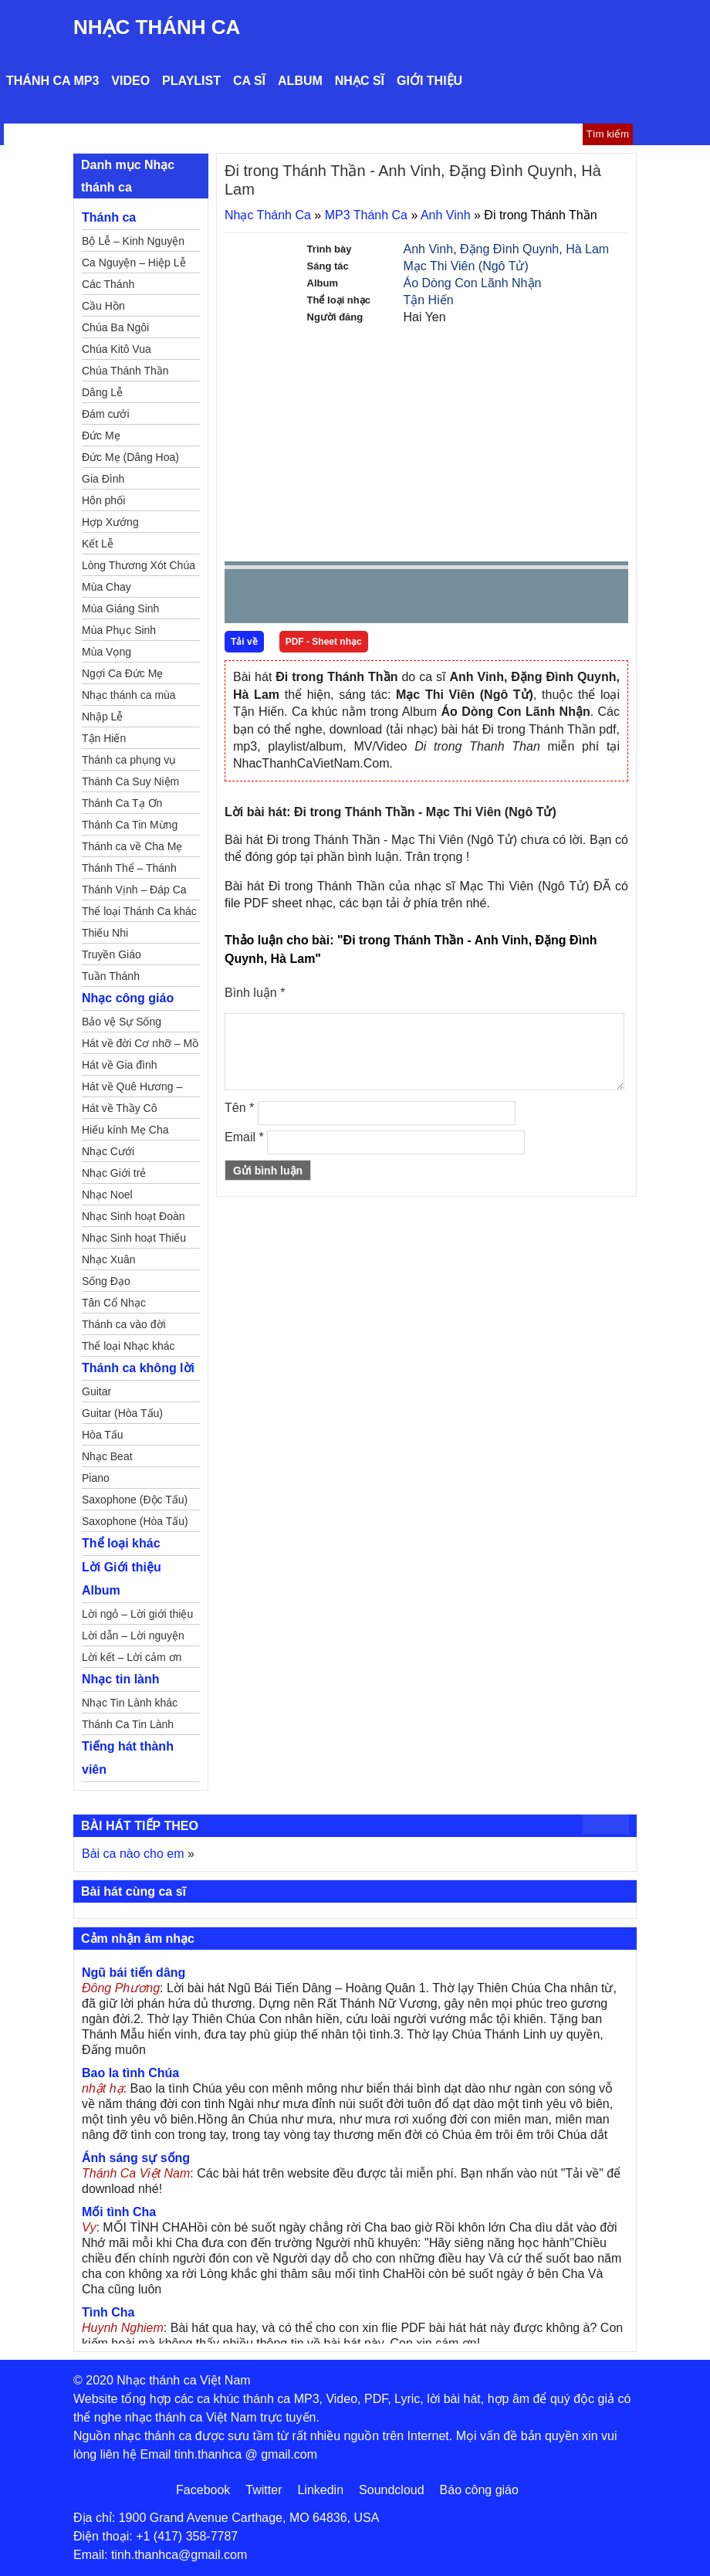 This screenshot has width=710, height=2576. Describe the element at coordinates (96, 1391) in the screenshot. I see `Guitar` at that location.